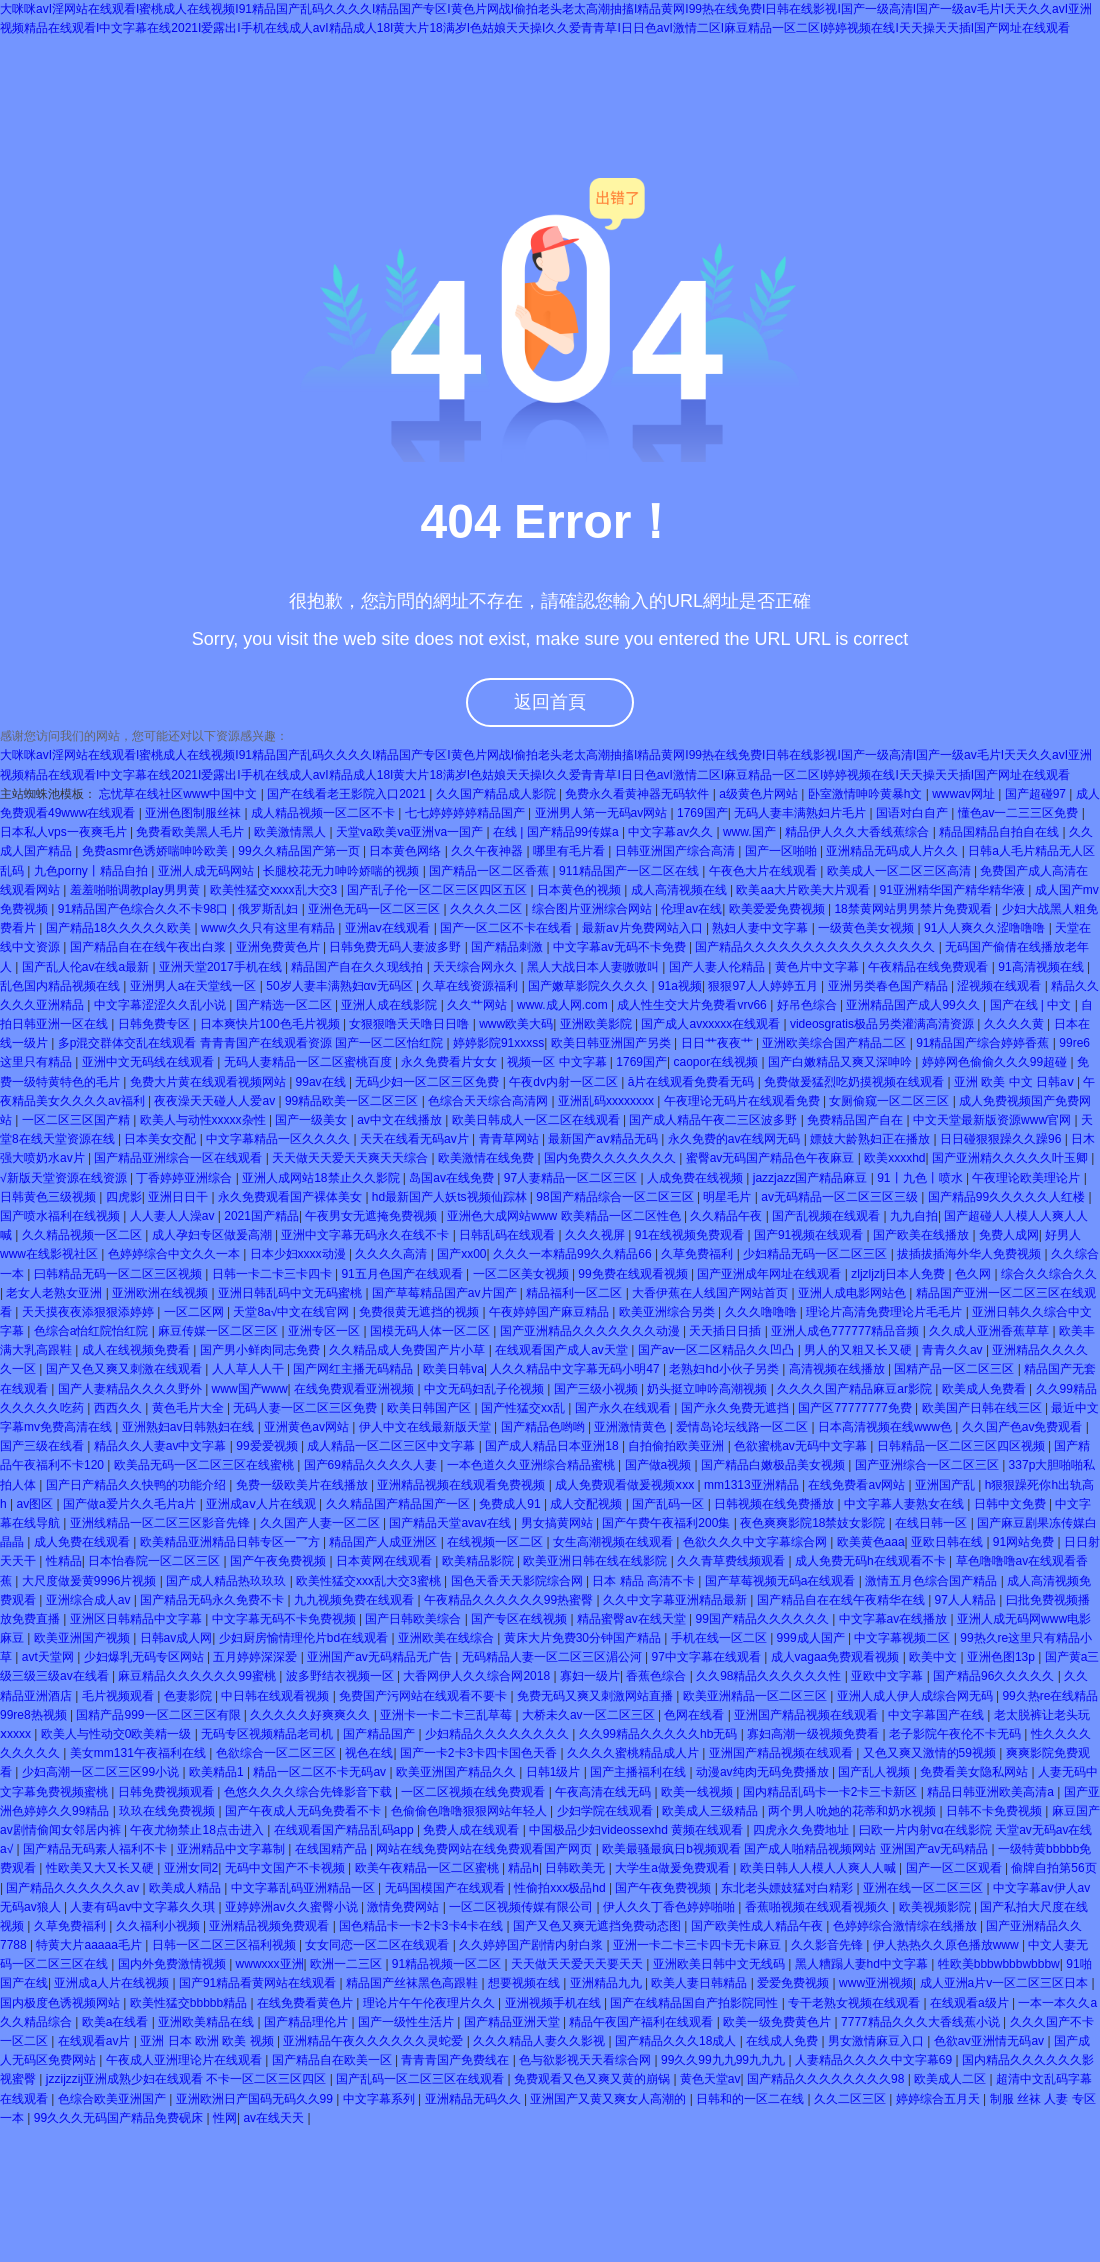  Describe the element at coordinates (558, 1062) in the screenshot. I see `视频一区 中文字幕` at that location.